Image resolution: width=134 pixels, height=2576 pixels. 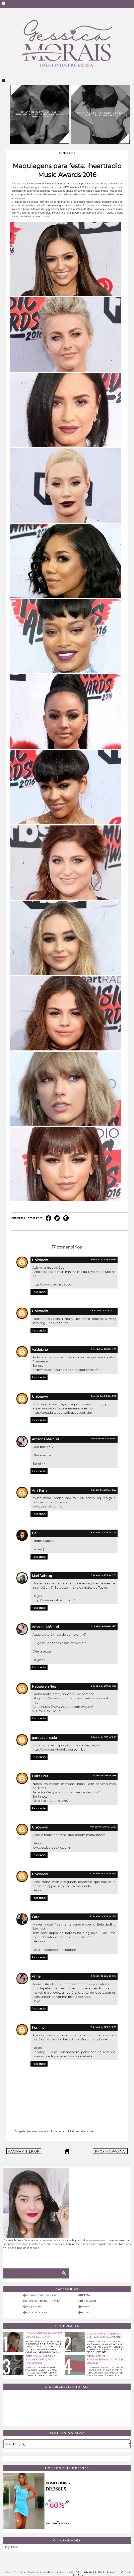 I want to click on 11 de abril de 2016 às 16:47, so click(x=103, y=1976).